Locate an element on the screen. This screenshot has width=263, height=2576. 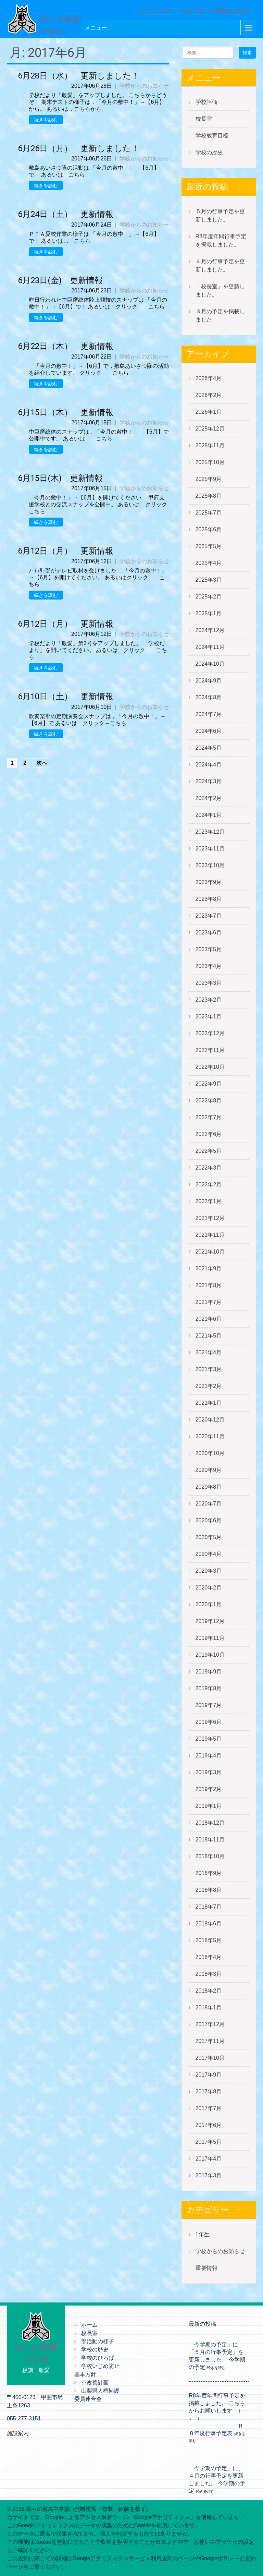
2019年12月 is located at coordinates (210, 1621).